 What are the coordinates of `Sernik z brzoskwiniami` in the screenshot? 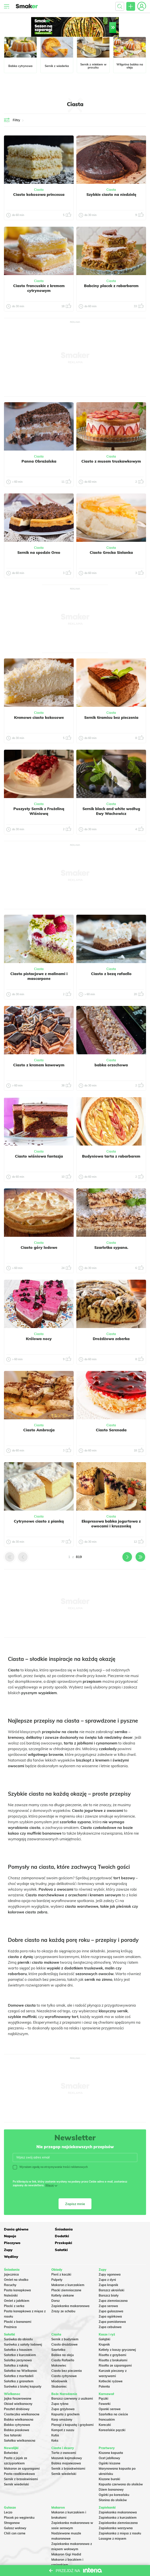 It's located at (21, 2465).